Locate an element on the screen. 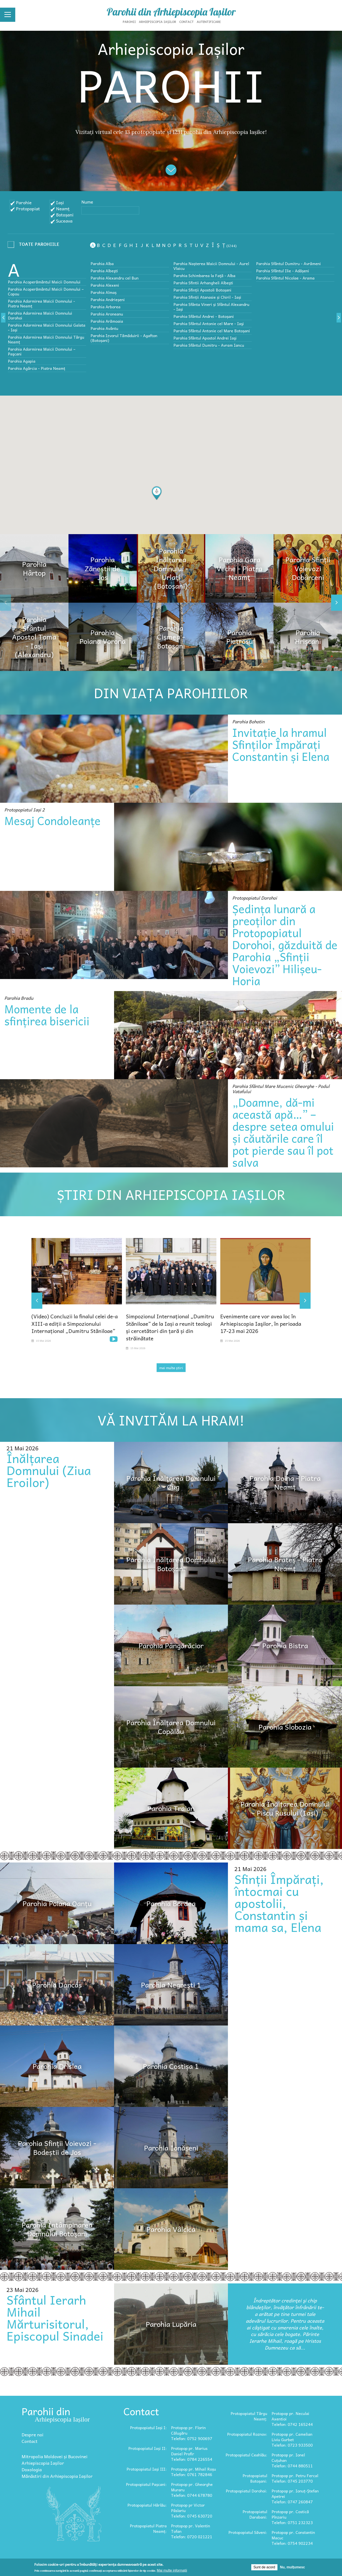 This screenshot has width=342, height=2576. Parohia Schimbarea la Faţă - Alba is located at coordinates (204, 275).